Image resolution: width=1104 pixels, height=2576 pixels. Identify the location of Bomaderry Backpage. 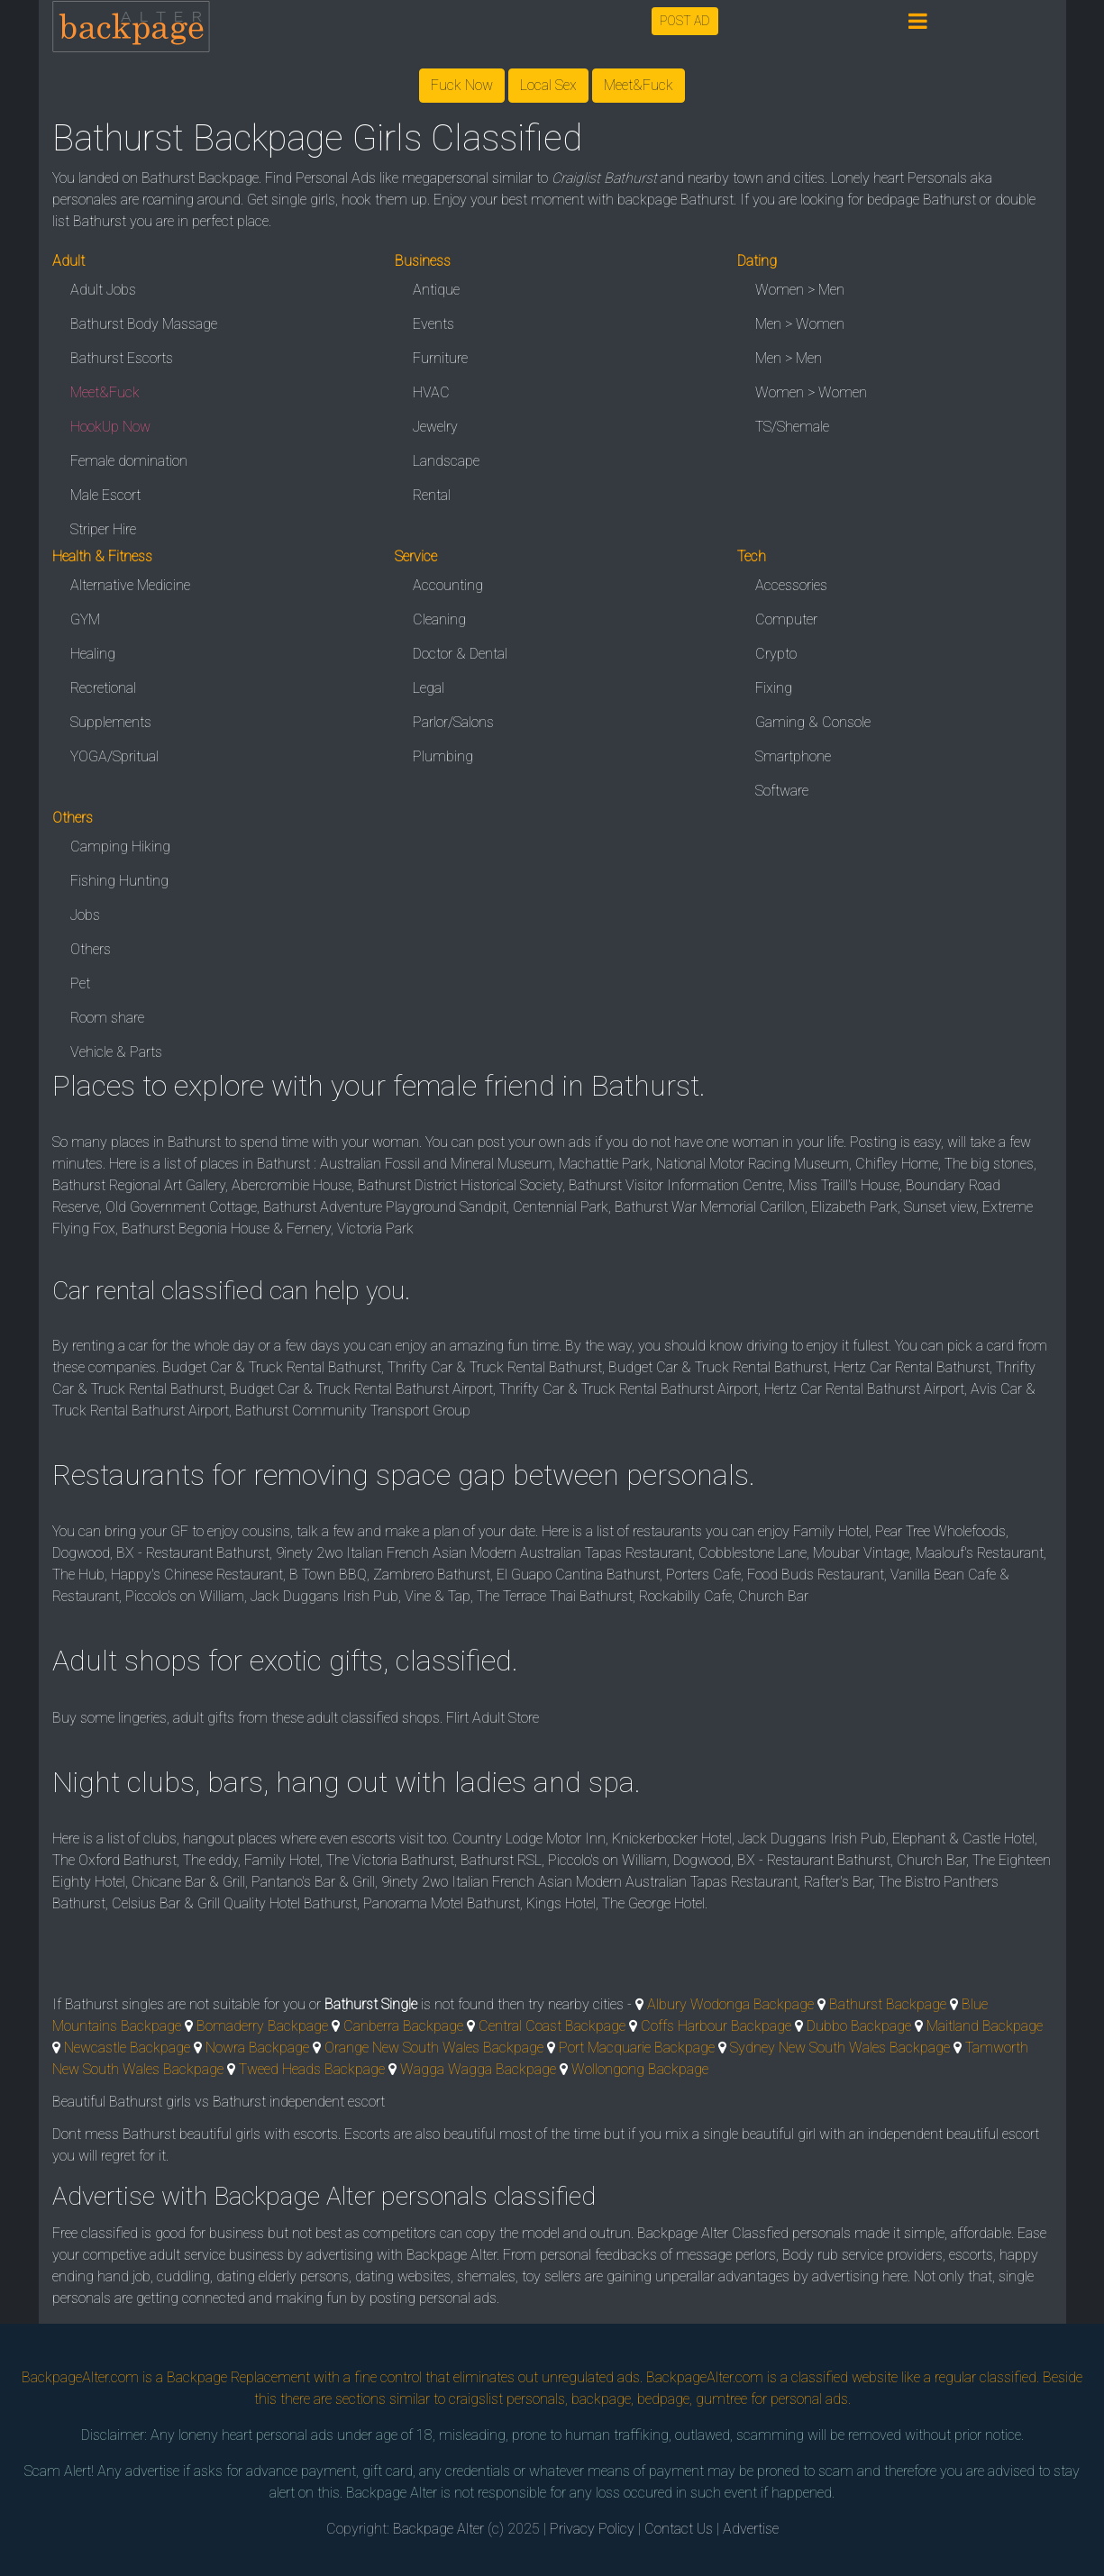
(262, 2025).